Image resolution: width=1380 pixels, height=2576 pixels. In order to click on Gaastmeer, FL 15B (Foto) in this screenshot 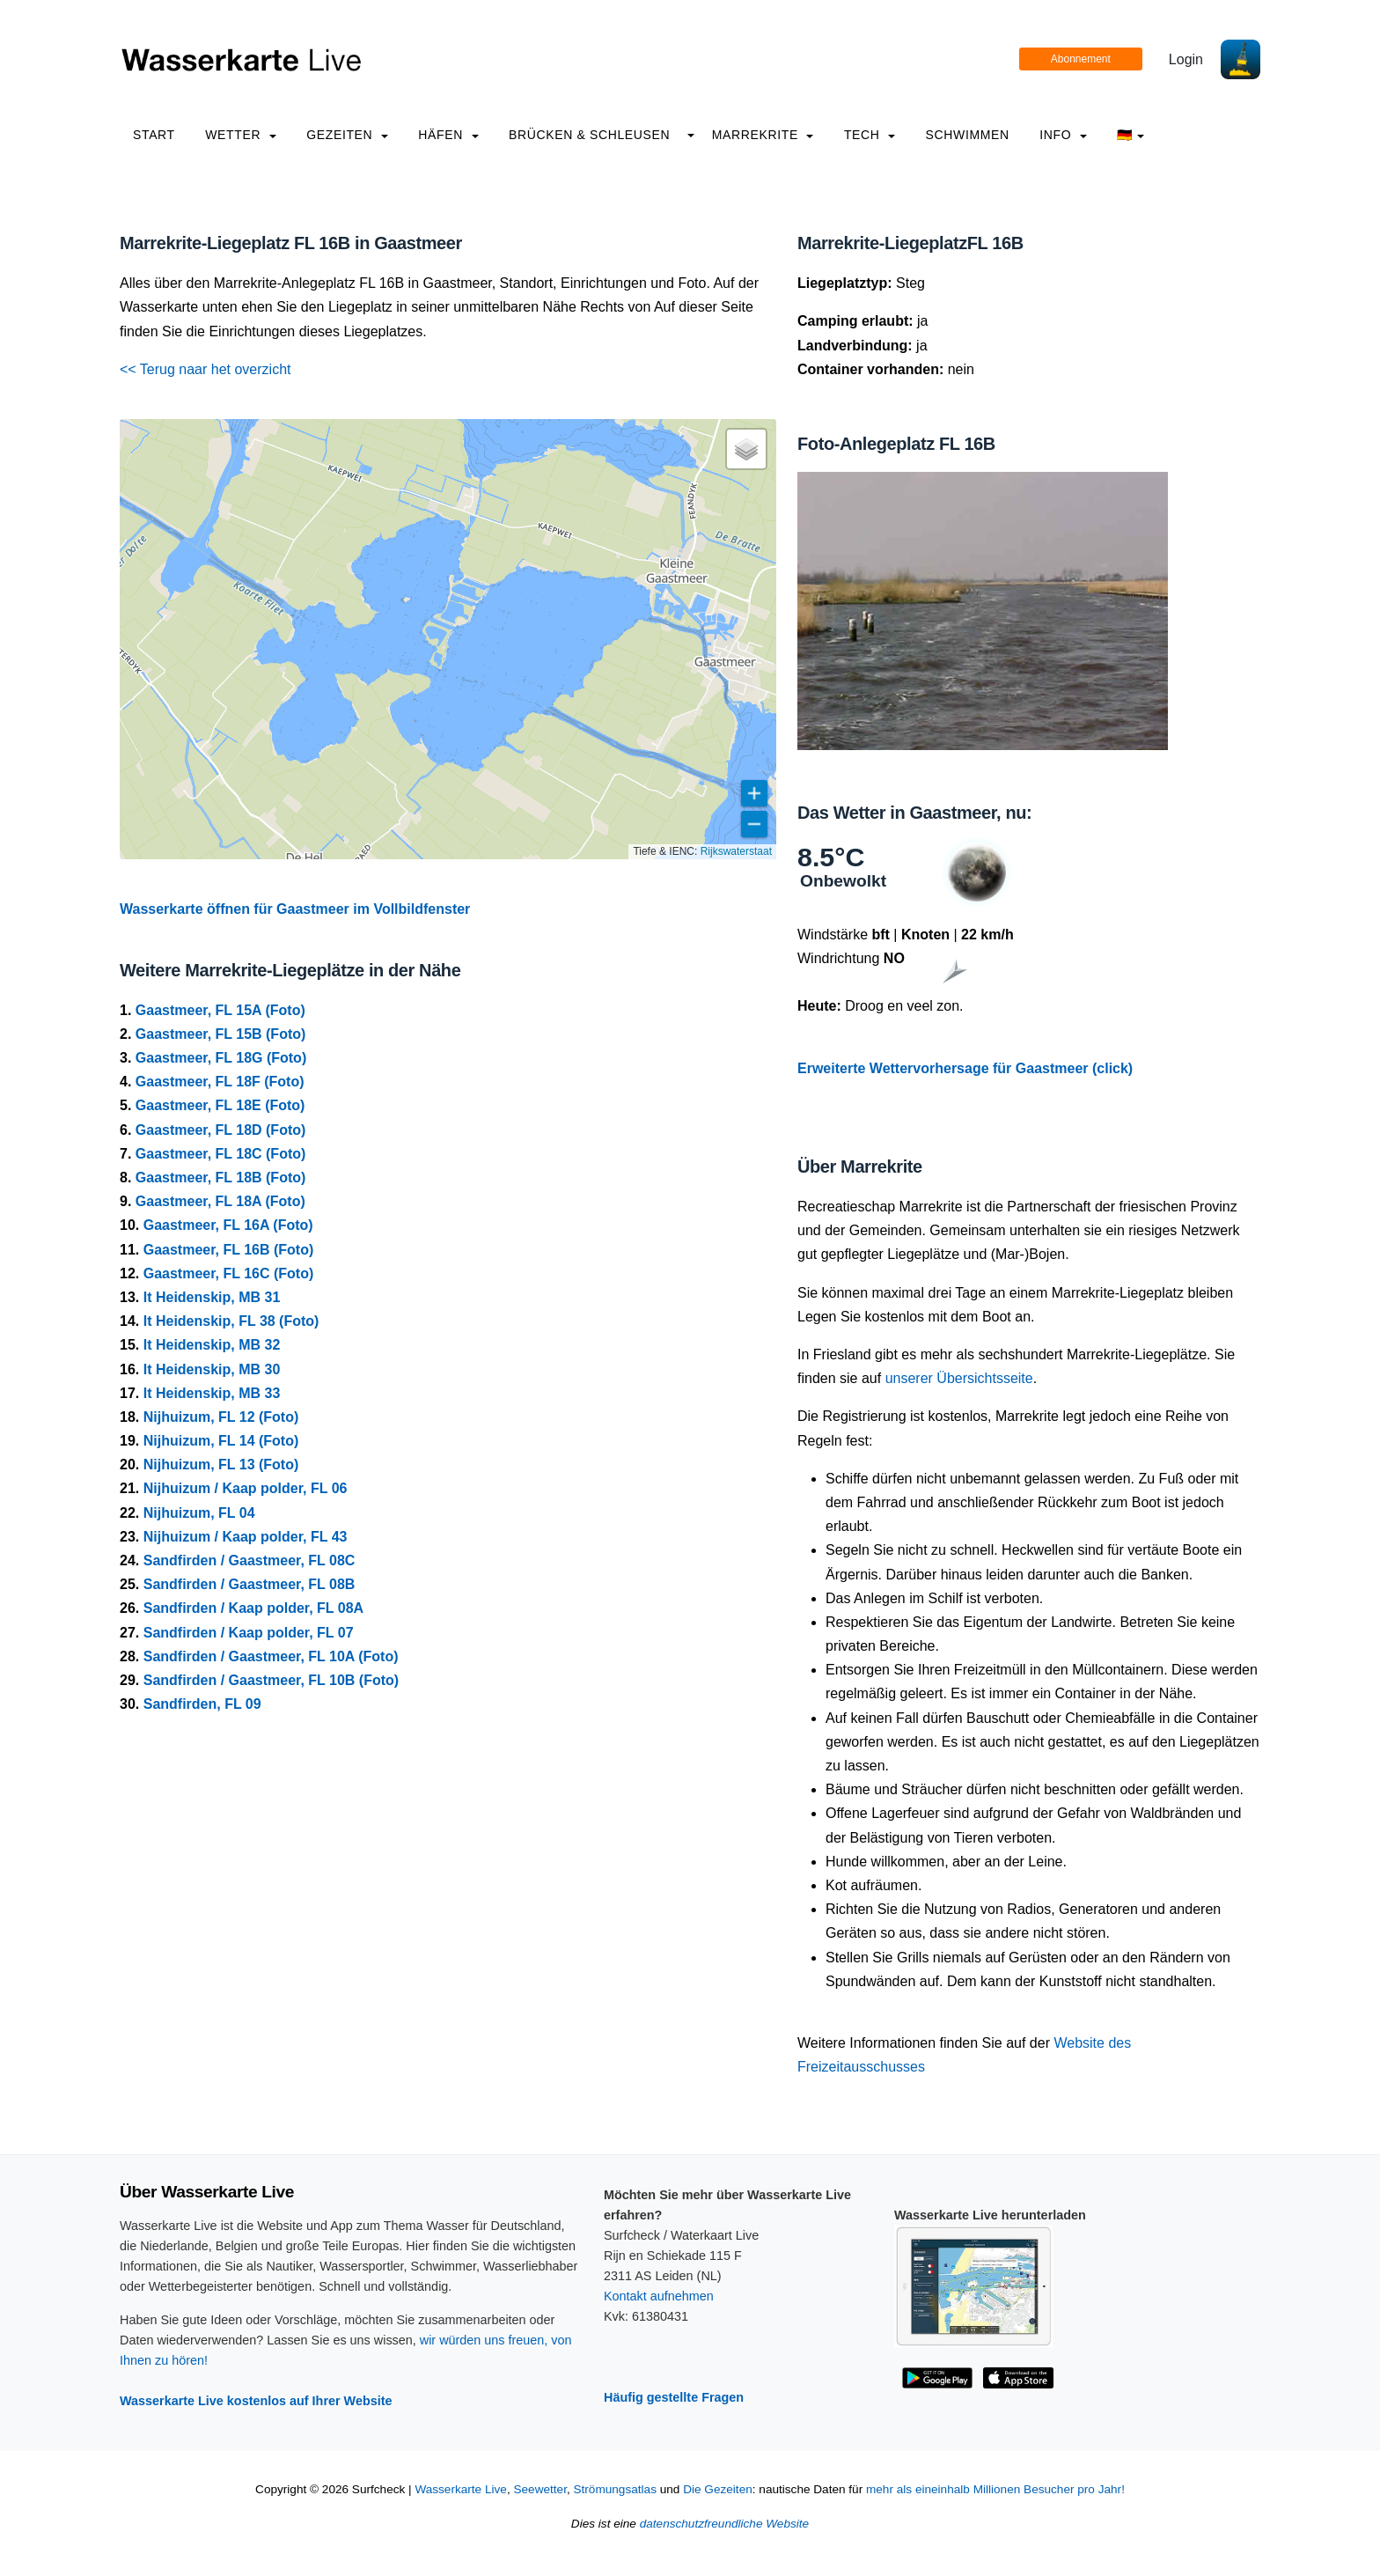, I will do `click(221, 1034)`.